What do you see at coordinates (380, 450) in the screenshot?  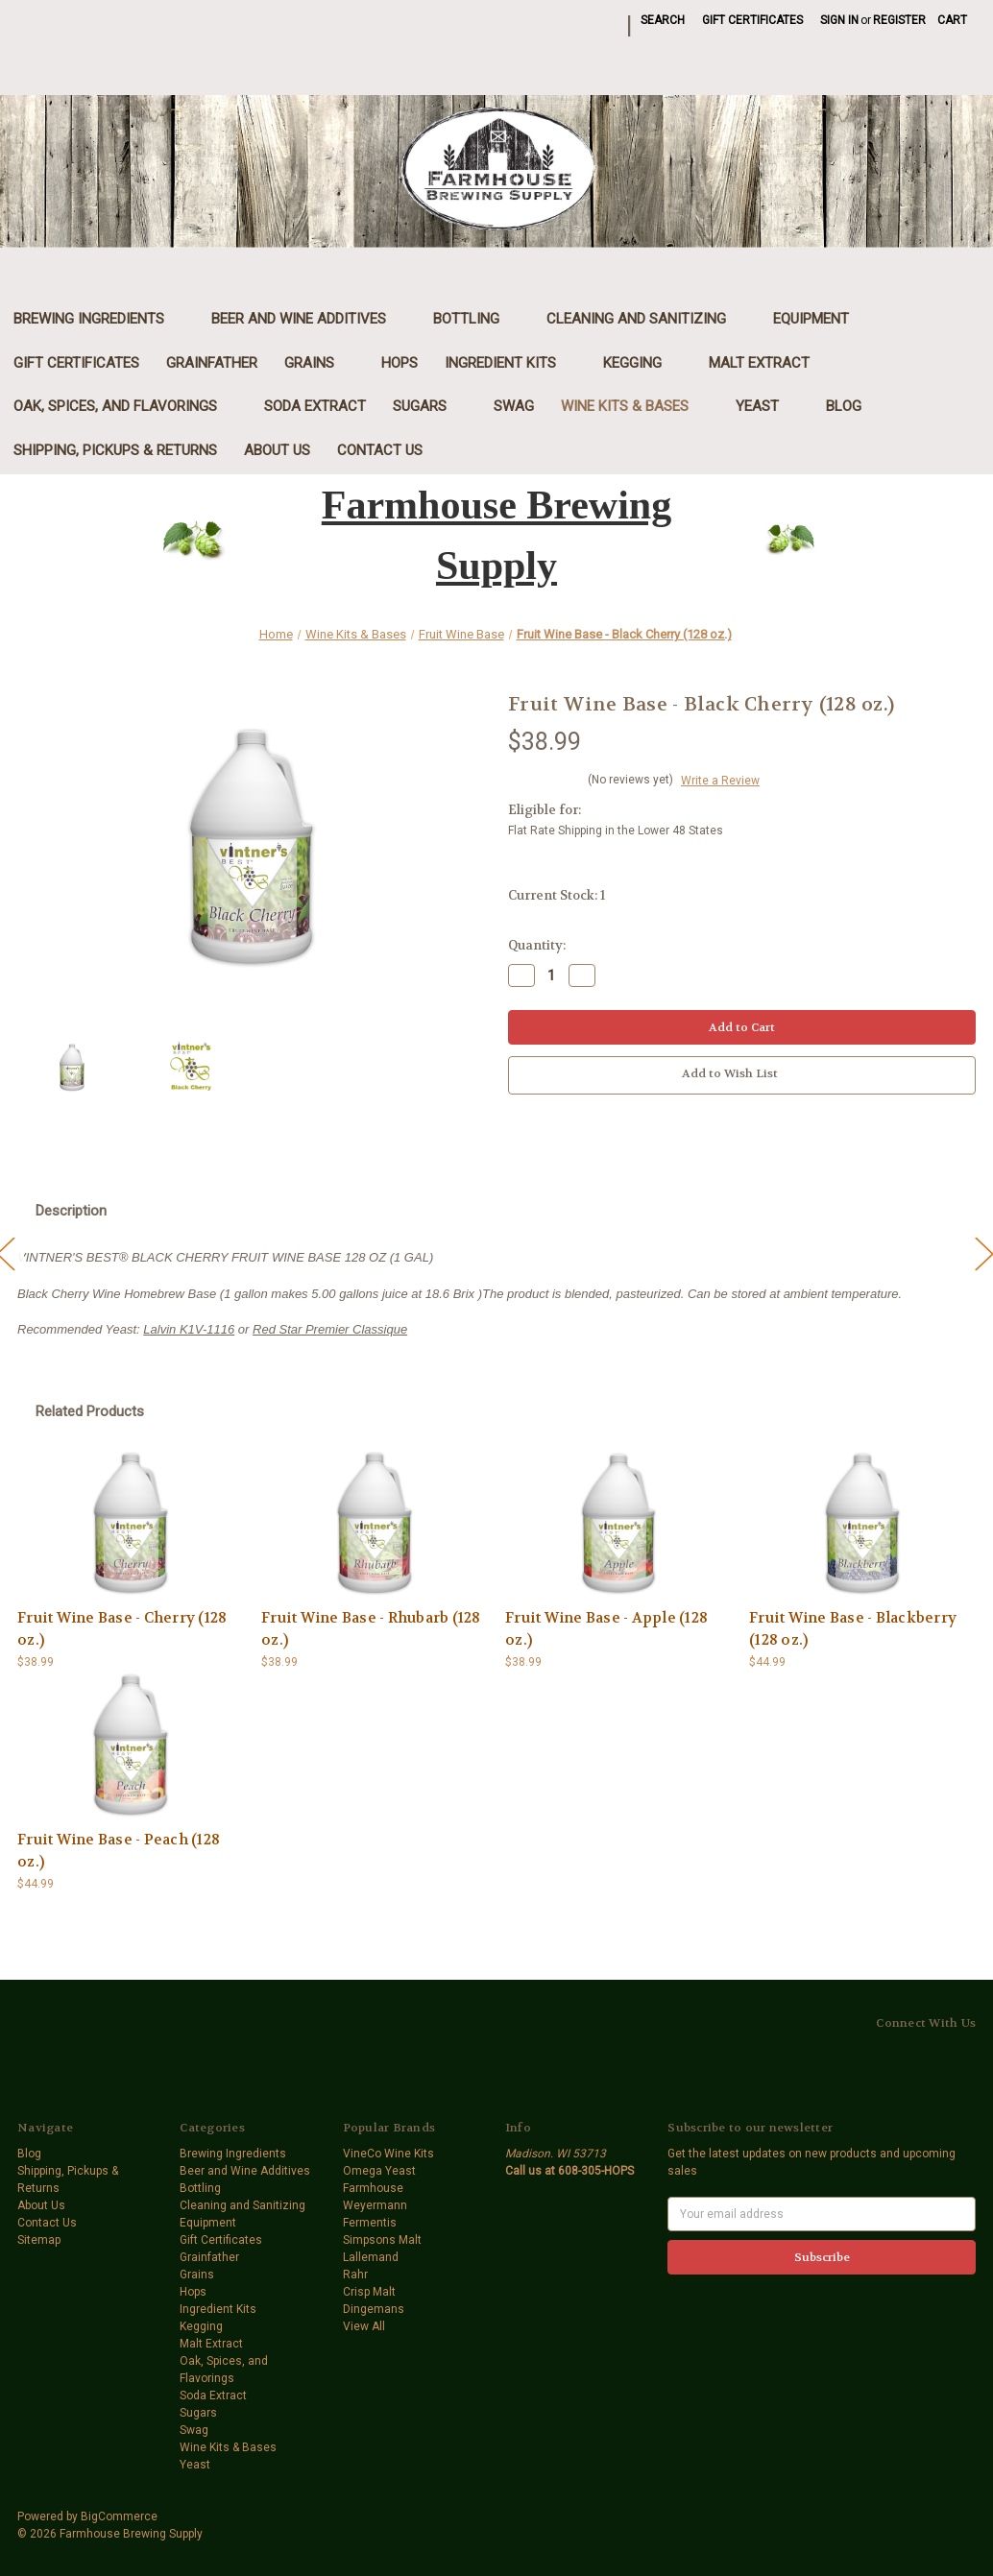 I see `Contact Us` at bounding box center [380, 450].